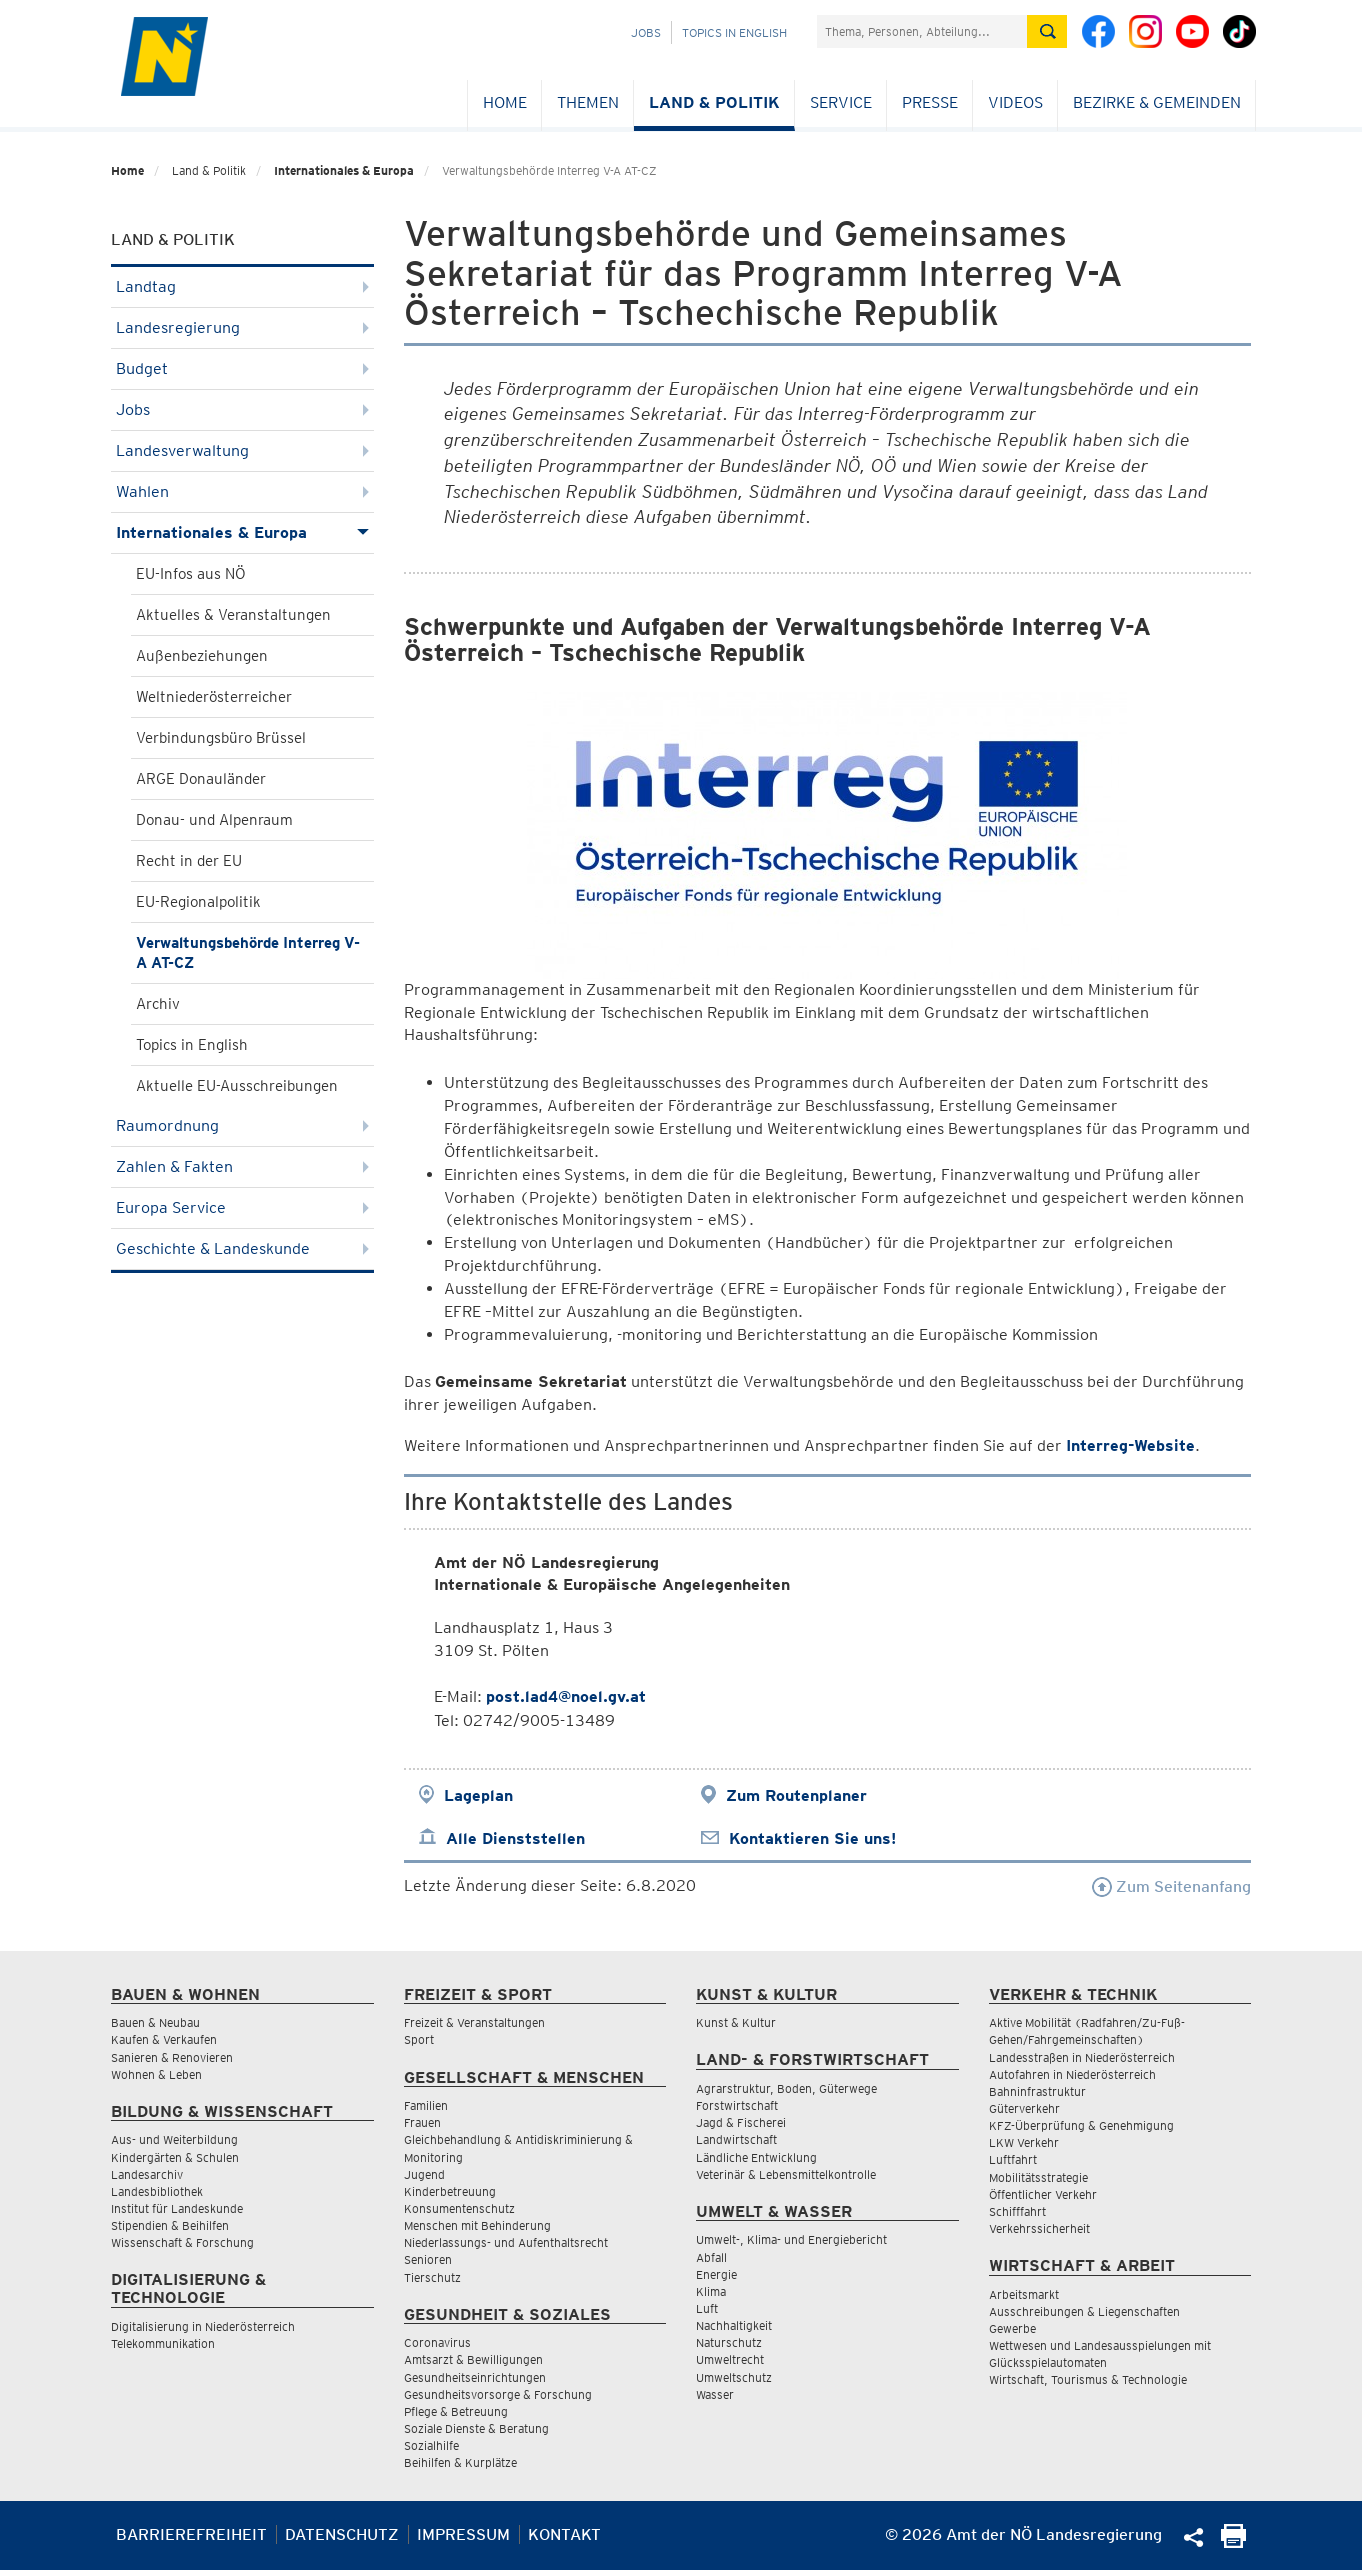 This screenshot has width=1362, height=2570. I want to click on Zum Routenplaner, so click(796, 1795).